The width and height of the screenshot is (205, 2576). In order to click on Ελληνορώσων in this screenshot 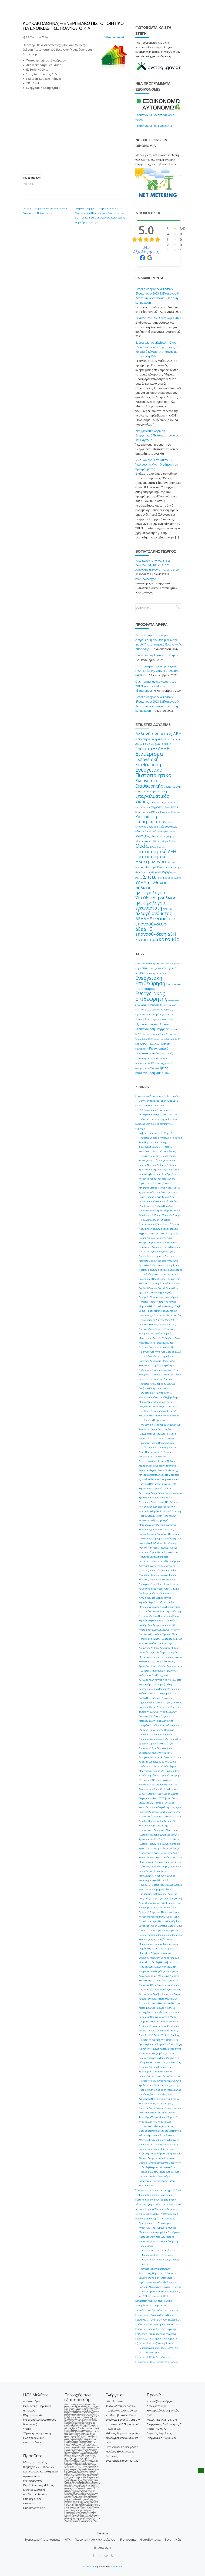, I will do `click(169, 1907)`.